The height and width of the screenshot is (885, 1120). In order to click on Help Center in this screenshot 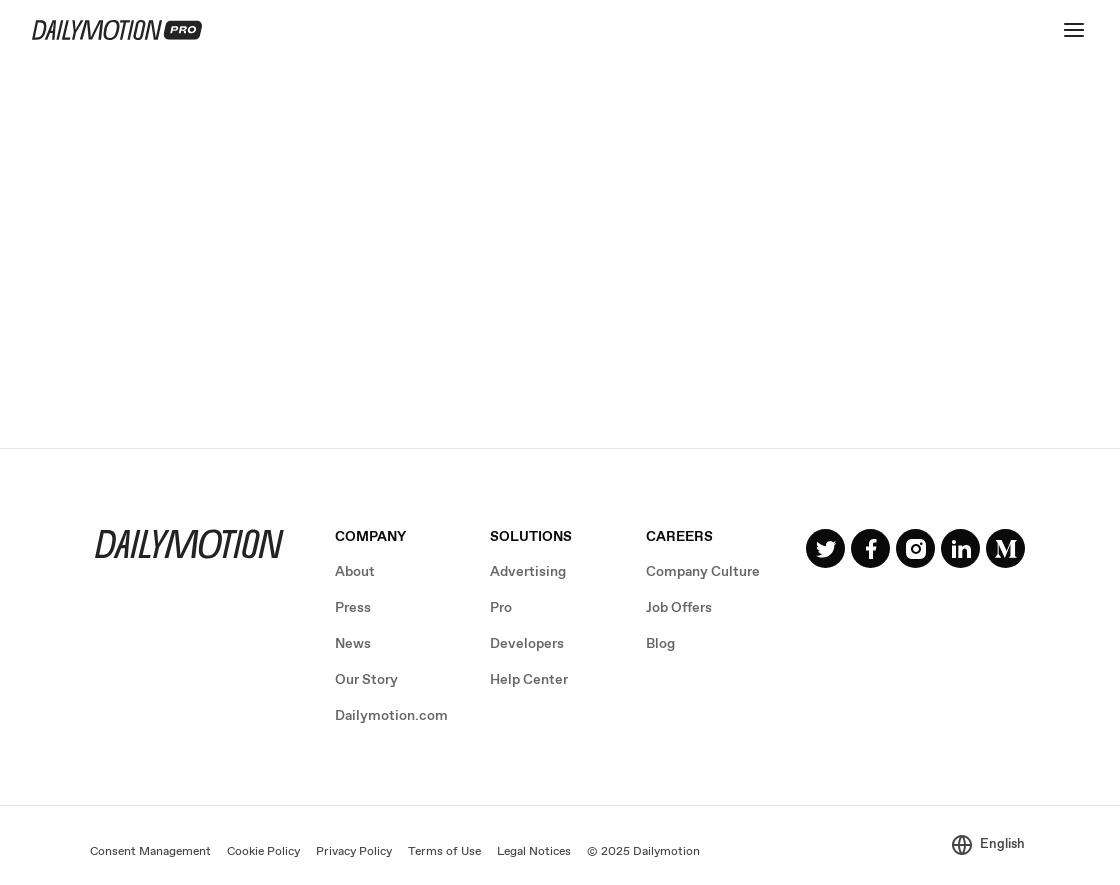, I will do `click(529, 680)`.